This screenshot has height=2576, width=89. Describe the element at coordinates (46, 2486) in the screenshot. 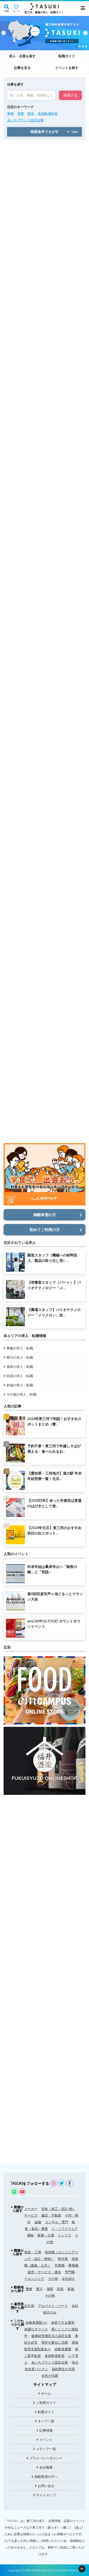

I see `お問い合せ` at that location.